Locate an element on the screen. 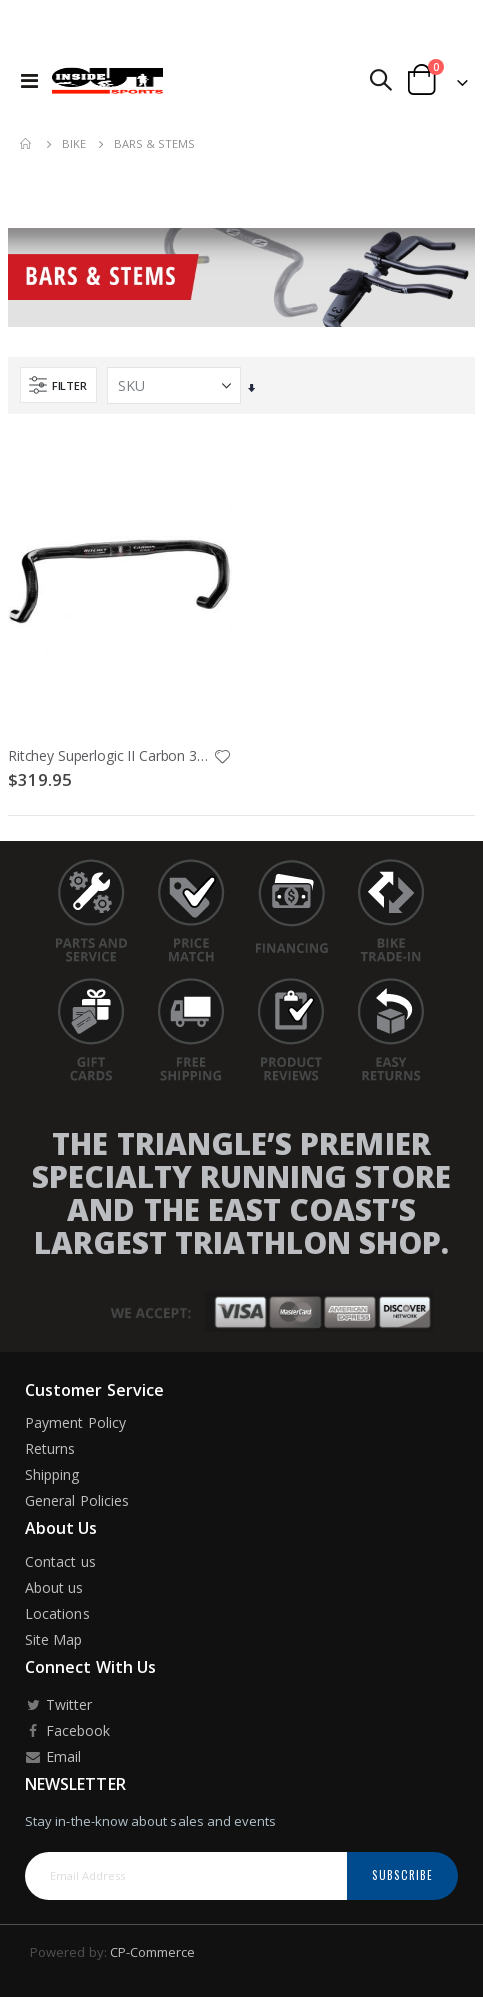 Image resolution: width=483 pixels, height=1997 pixels. [button] is located at coordinates (222, 758).